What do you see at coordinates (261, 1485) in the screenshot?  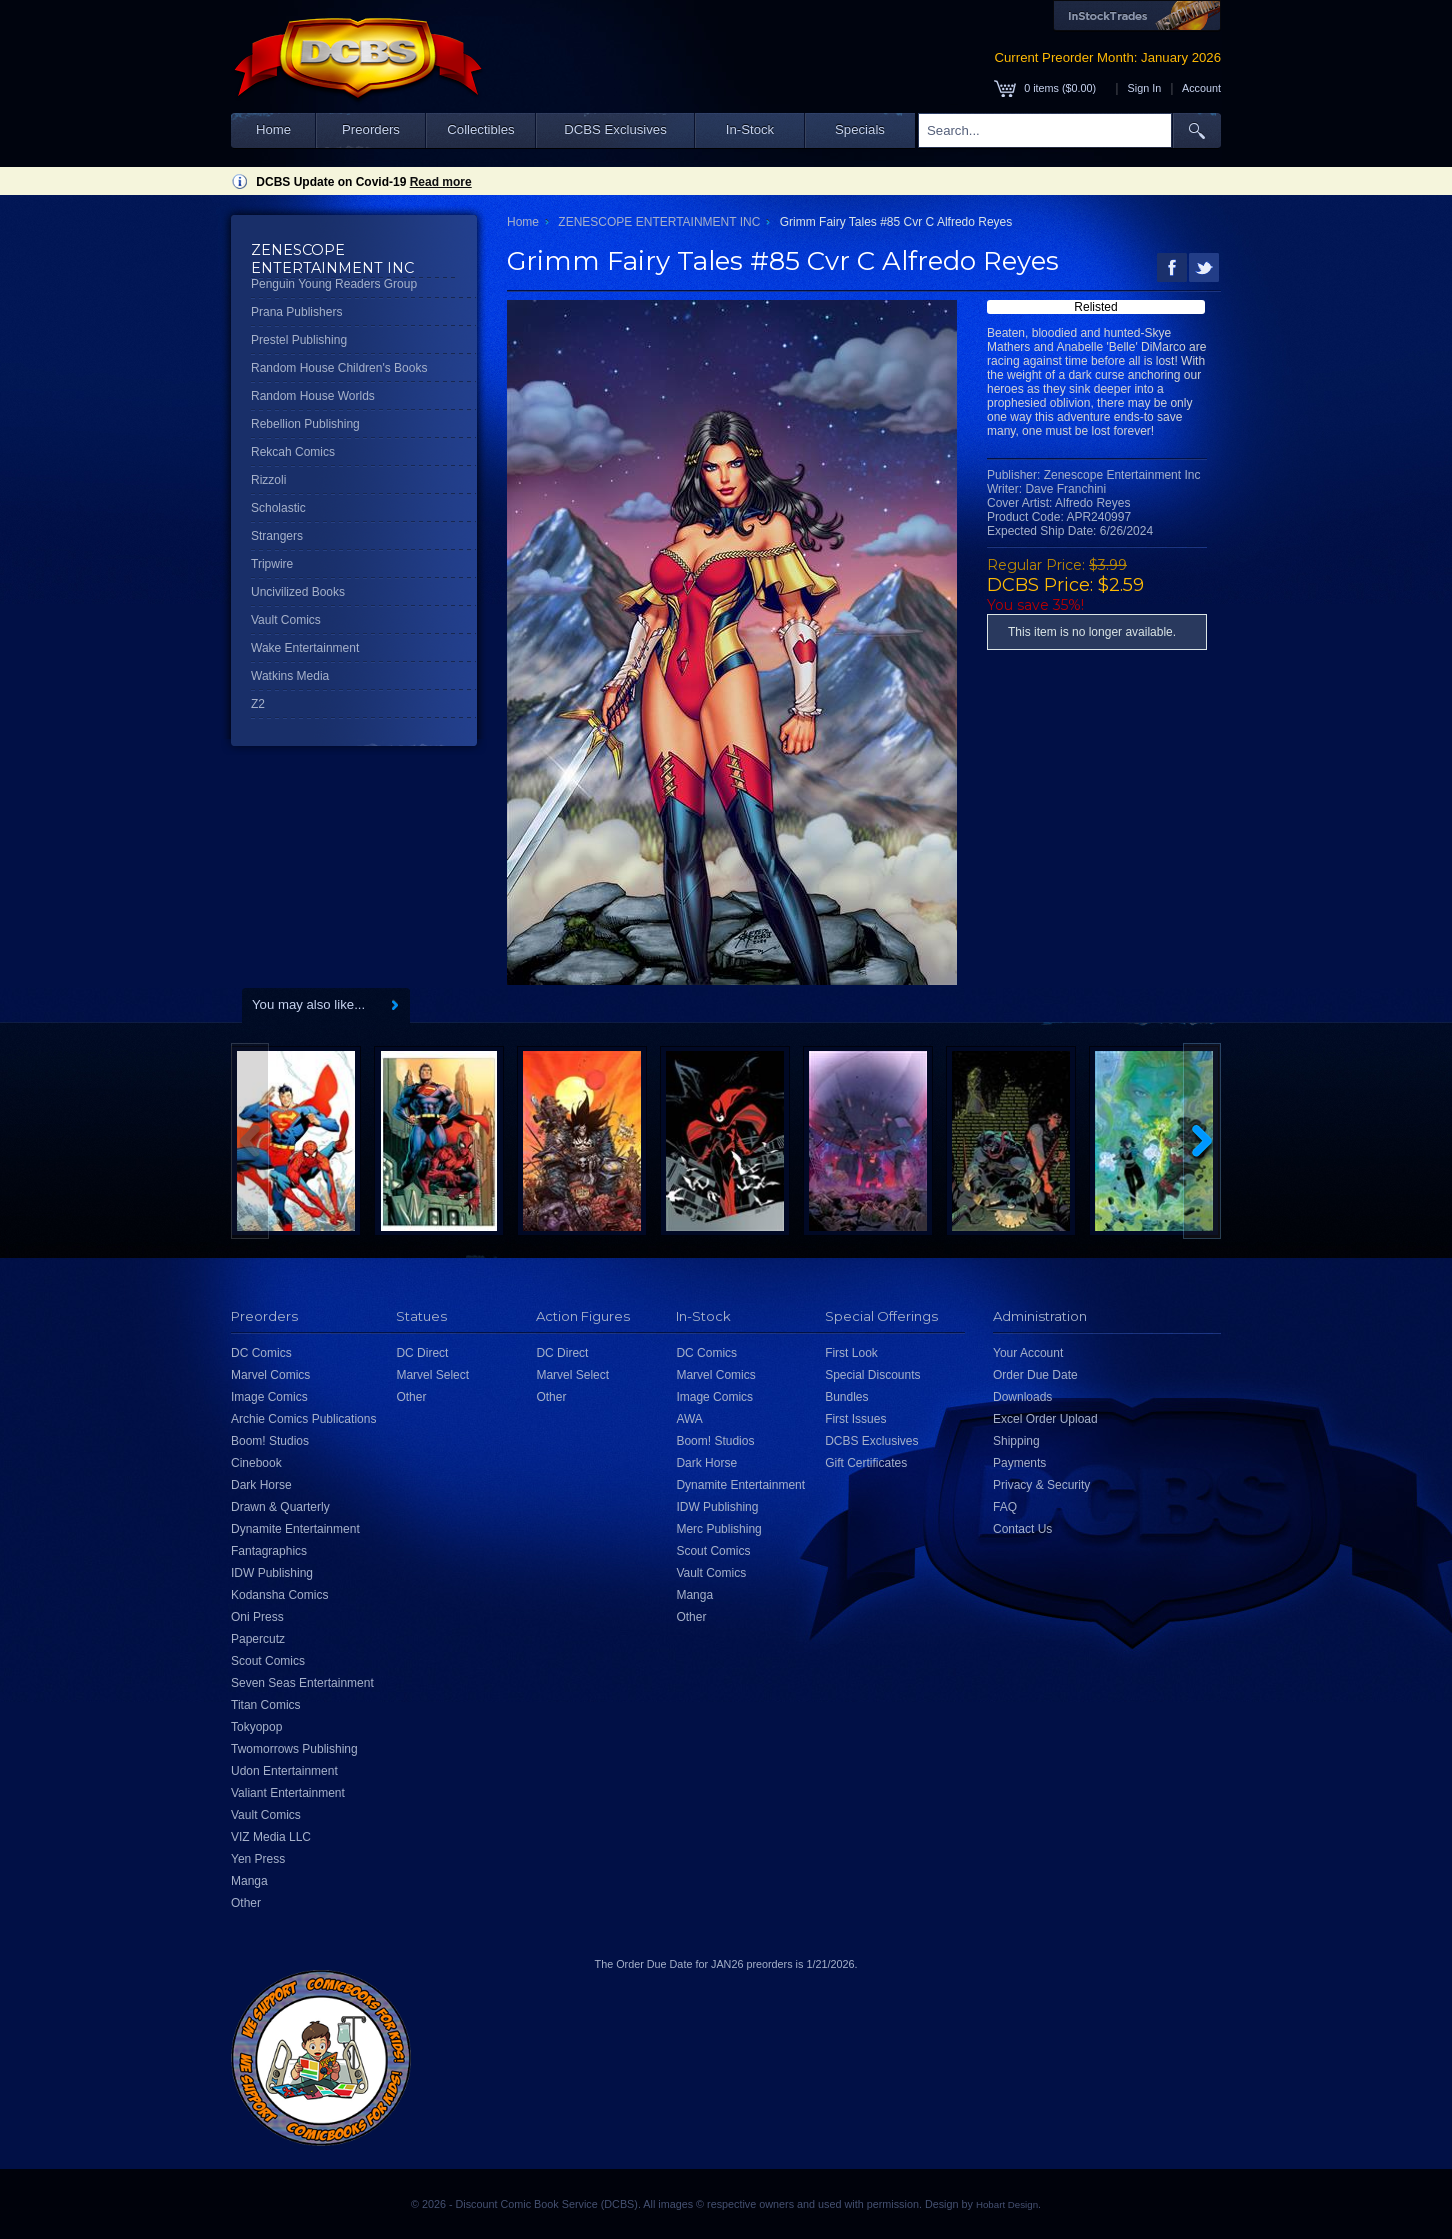 I see `Dark Horse` at bounding box center [261, 1485].